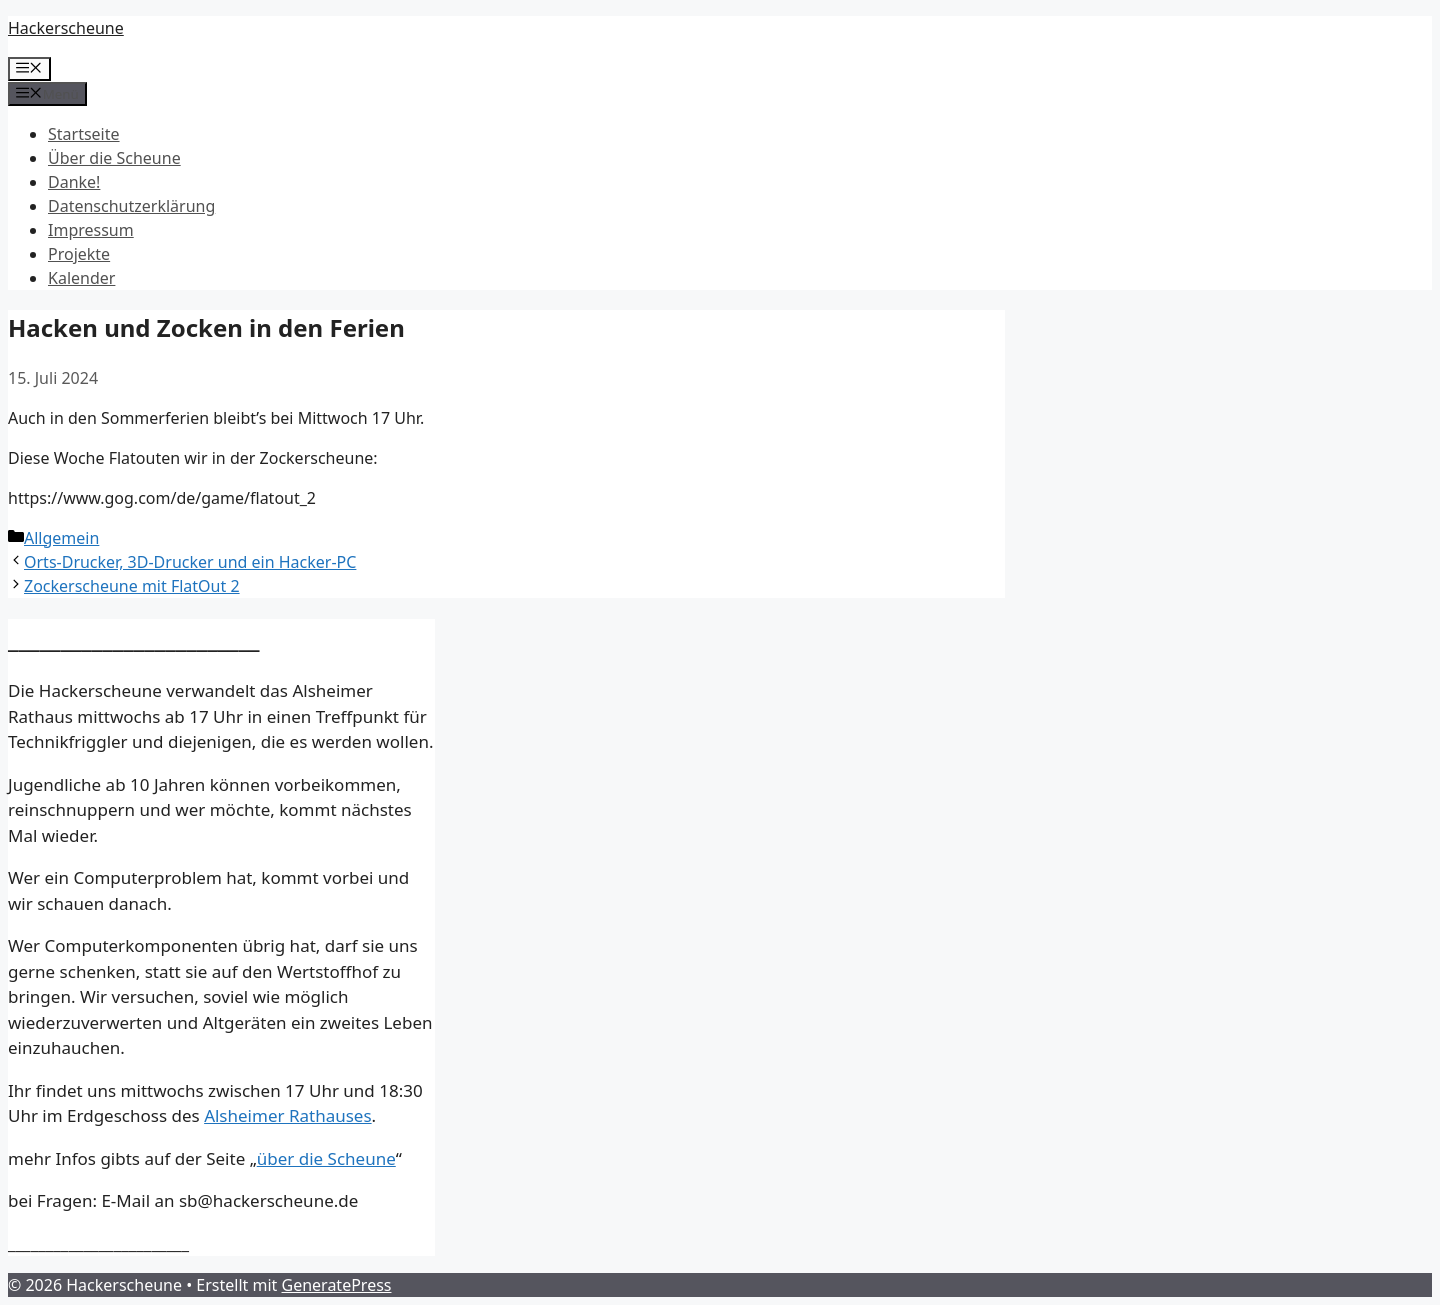  I want to click on GeneratePress, so click(337, 1285).